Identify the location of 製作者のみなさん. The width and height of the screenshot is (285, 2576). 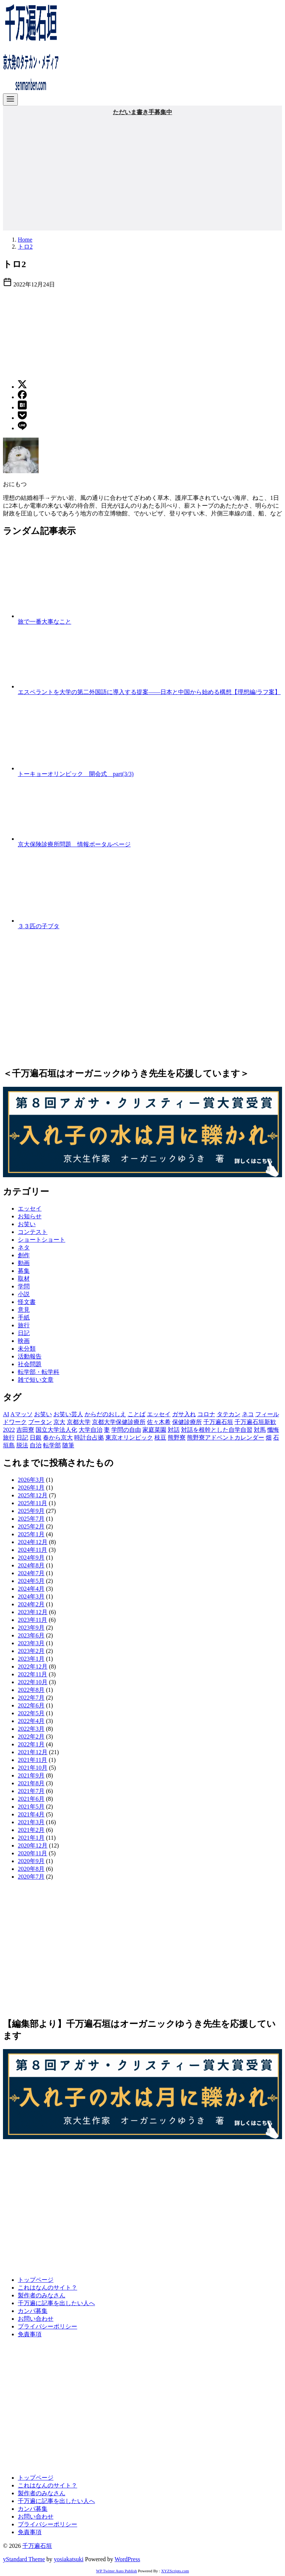
(41, 2295).